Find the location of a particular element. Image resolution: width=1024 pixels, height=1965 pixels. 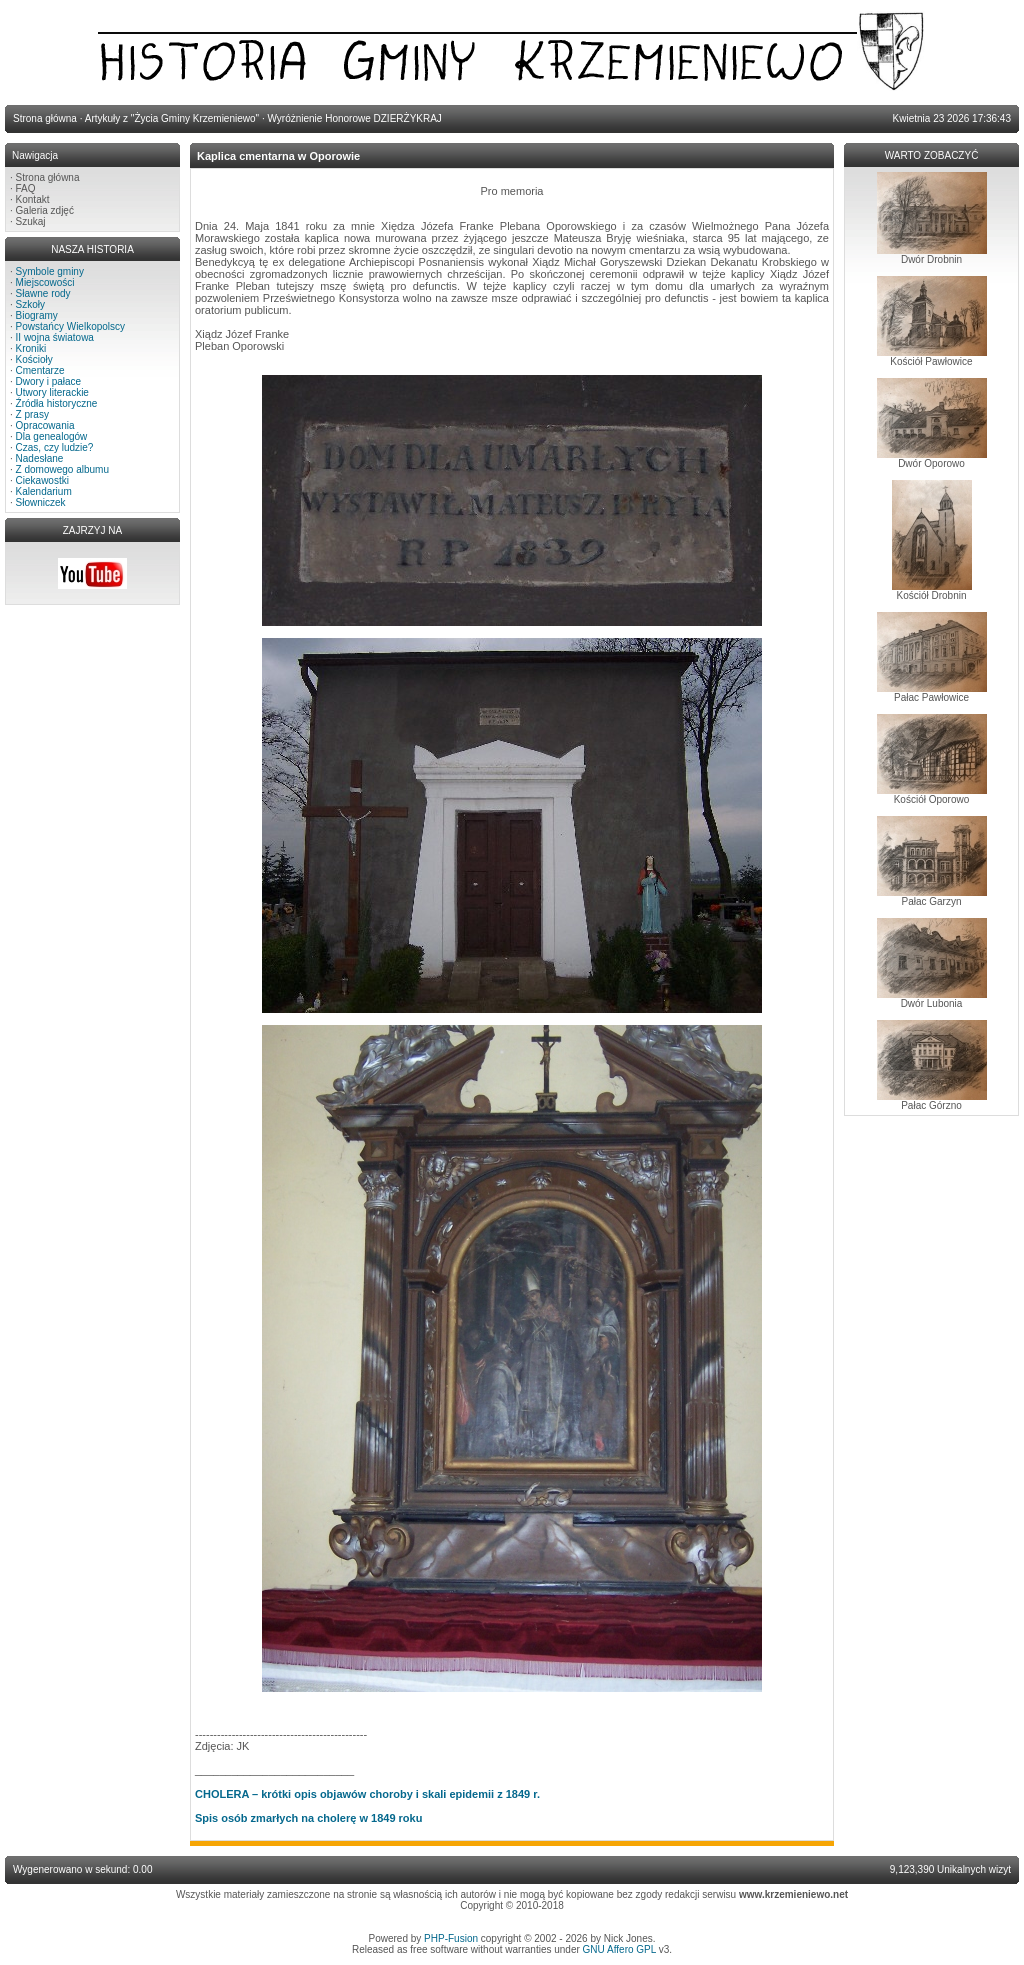

Sławne rody is located at coordinates (43, 293).